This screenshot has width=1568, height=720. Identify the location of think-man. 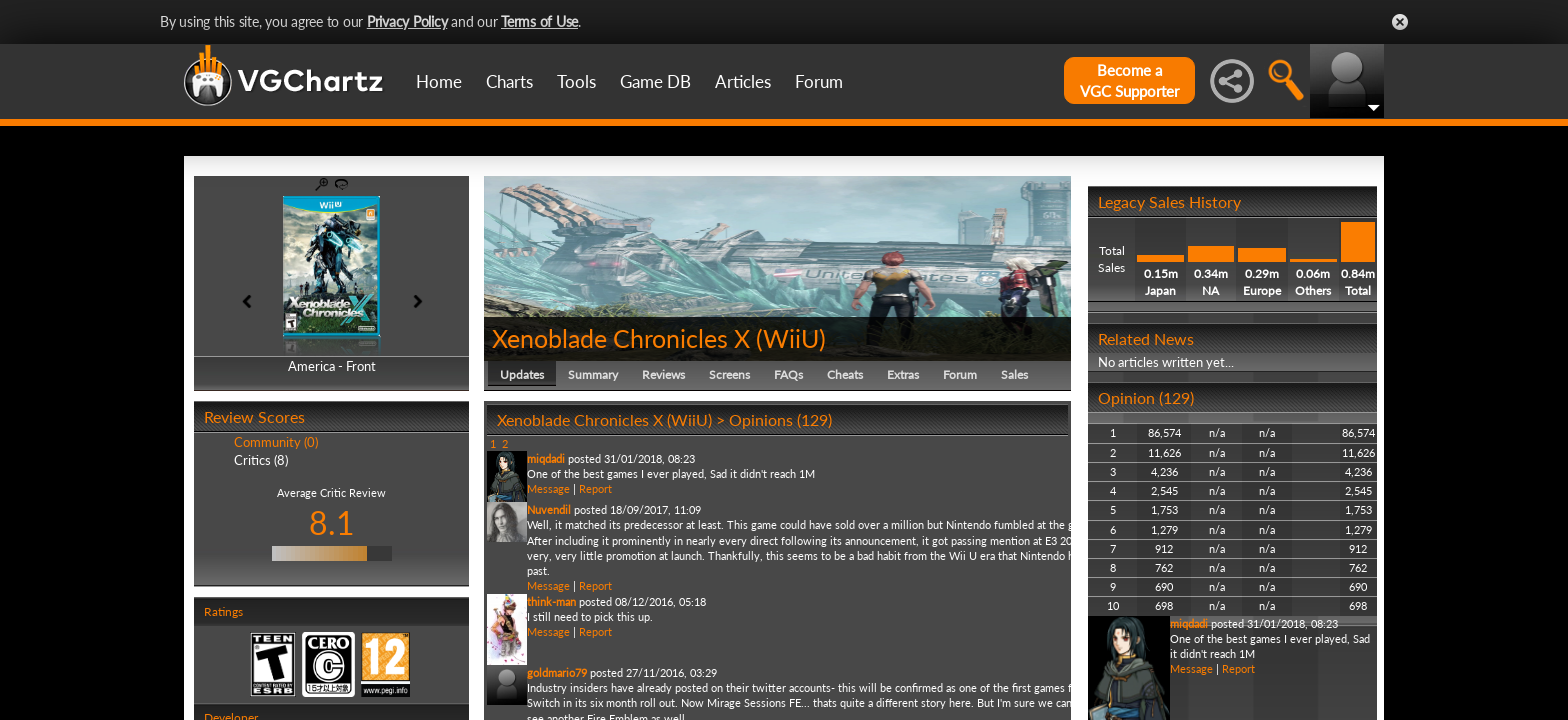
(551, 601).